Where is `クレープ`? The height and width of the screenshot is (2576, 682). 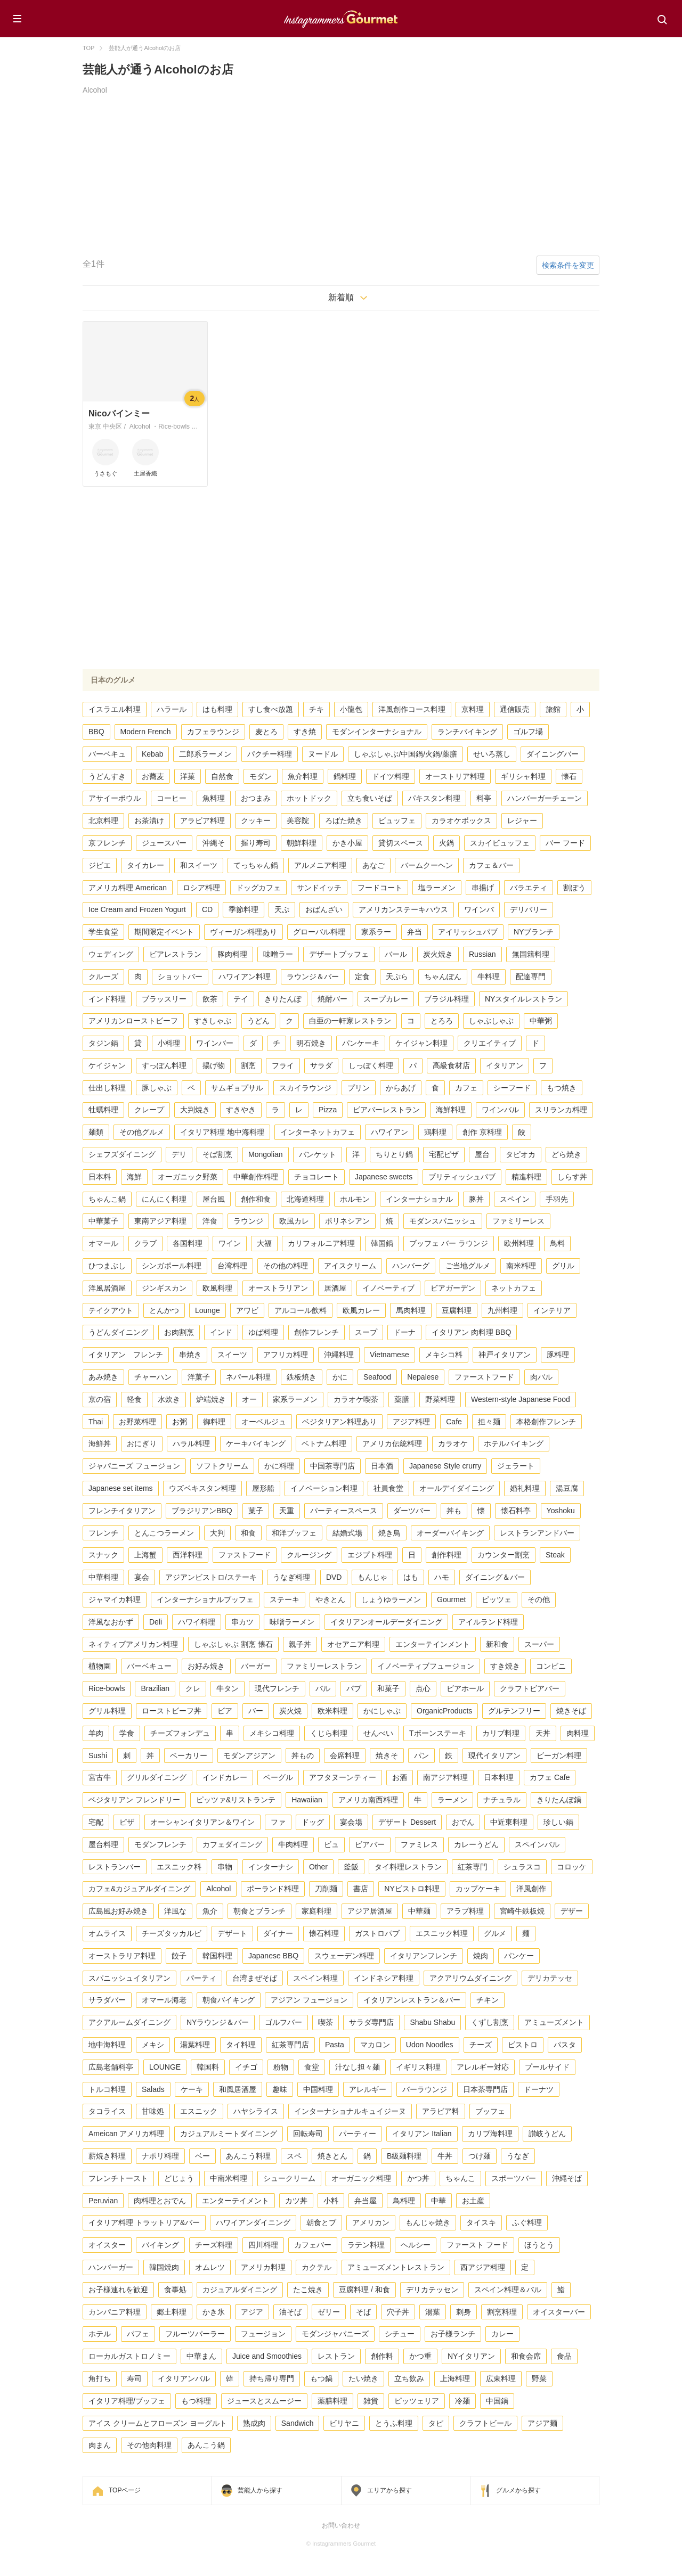 クレープ is located at coordinates (149, 1109).